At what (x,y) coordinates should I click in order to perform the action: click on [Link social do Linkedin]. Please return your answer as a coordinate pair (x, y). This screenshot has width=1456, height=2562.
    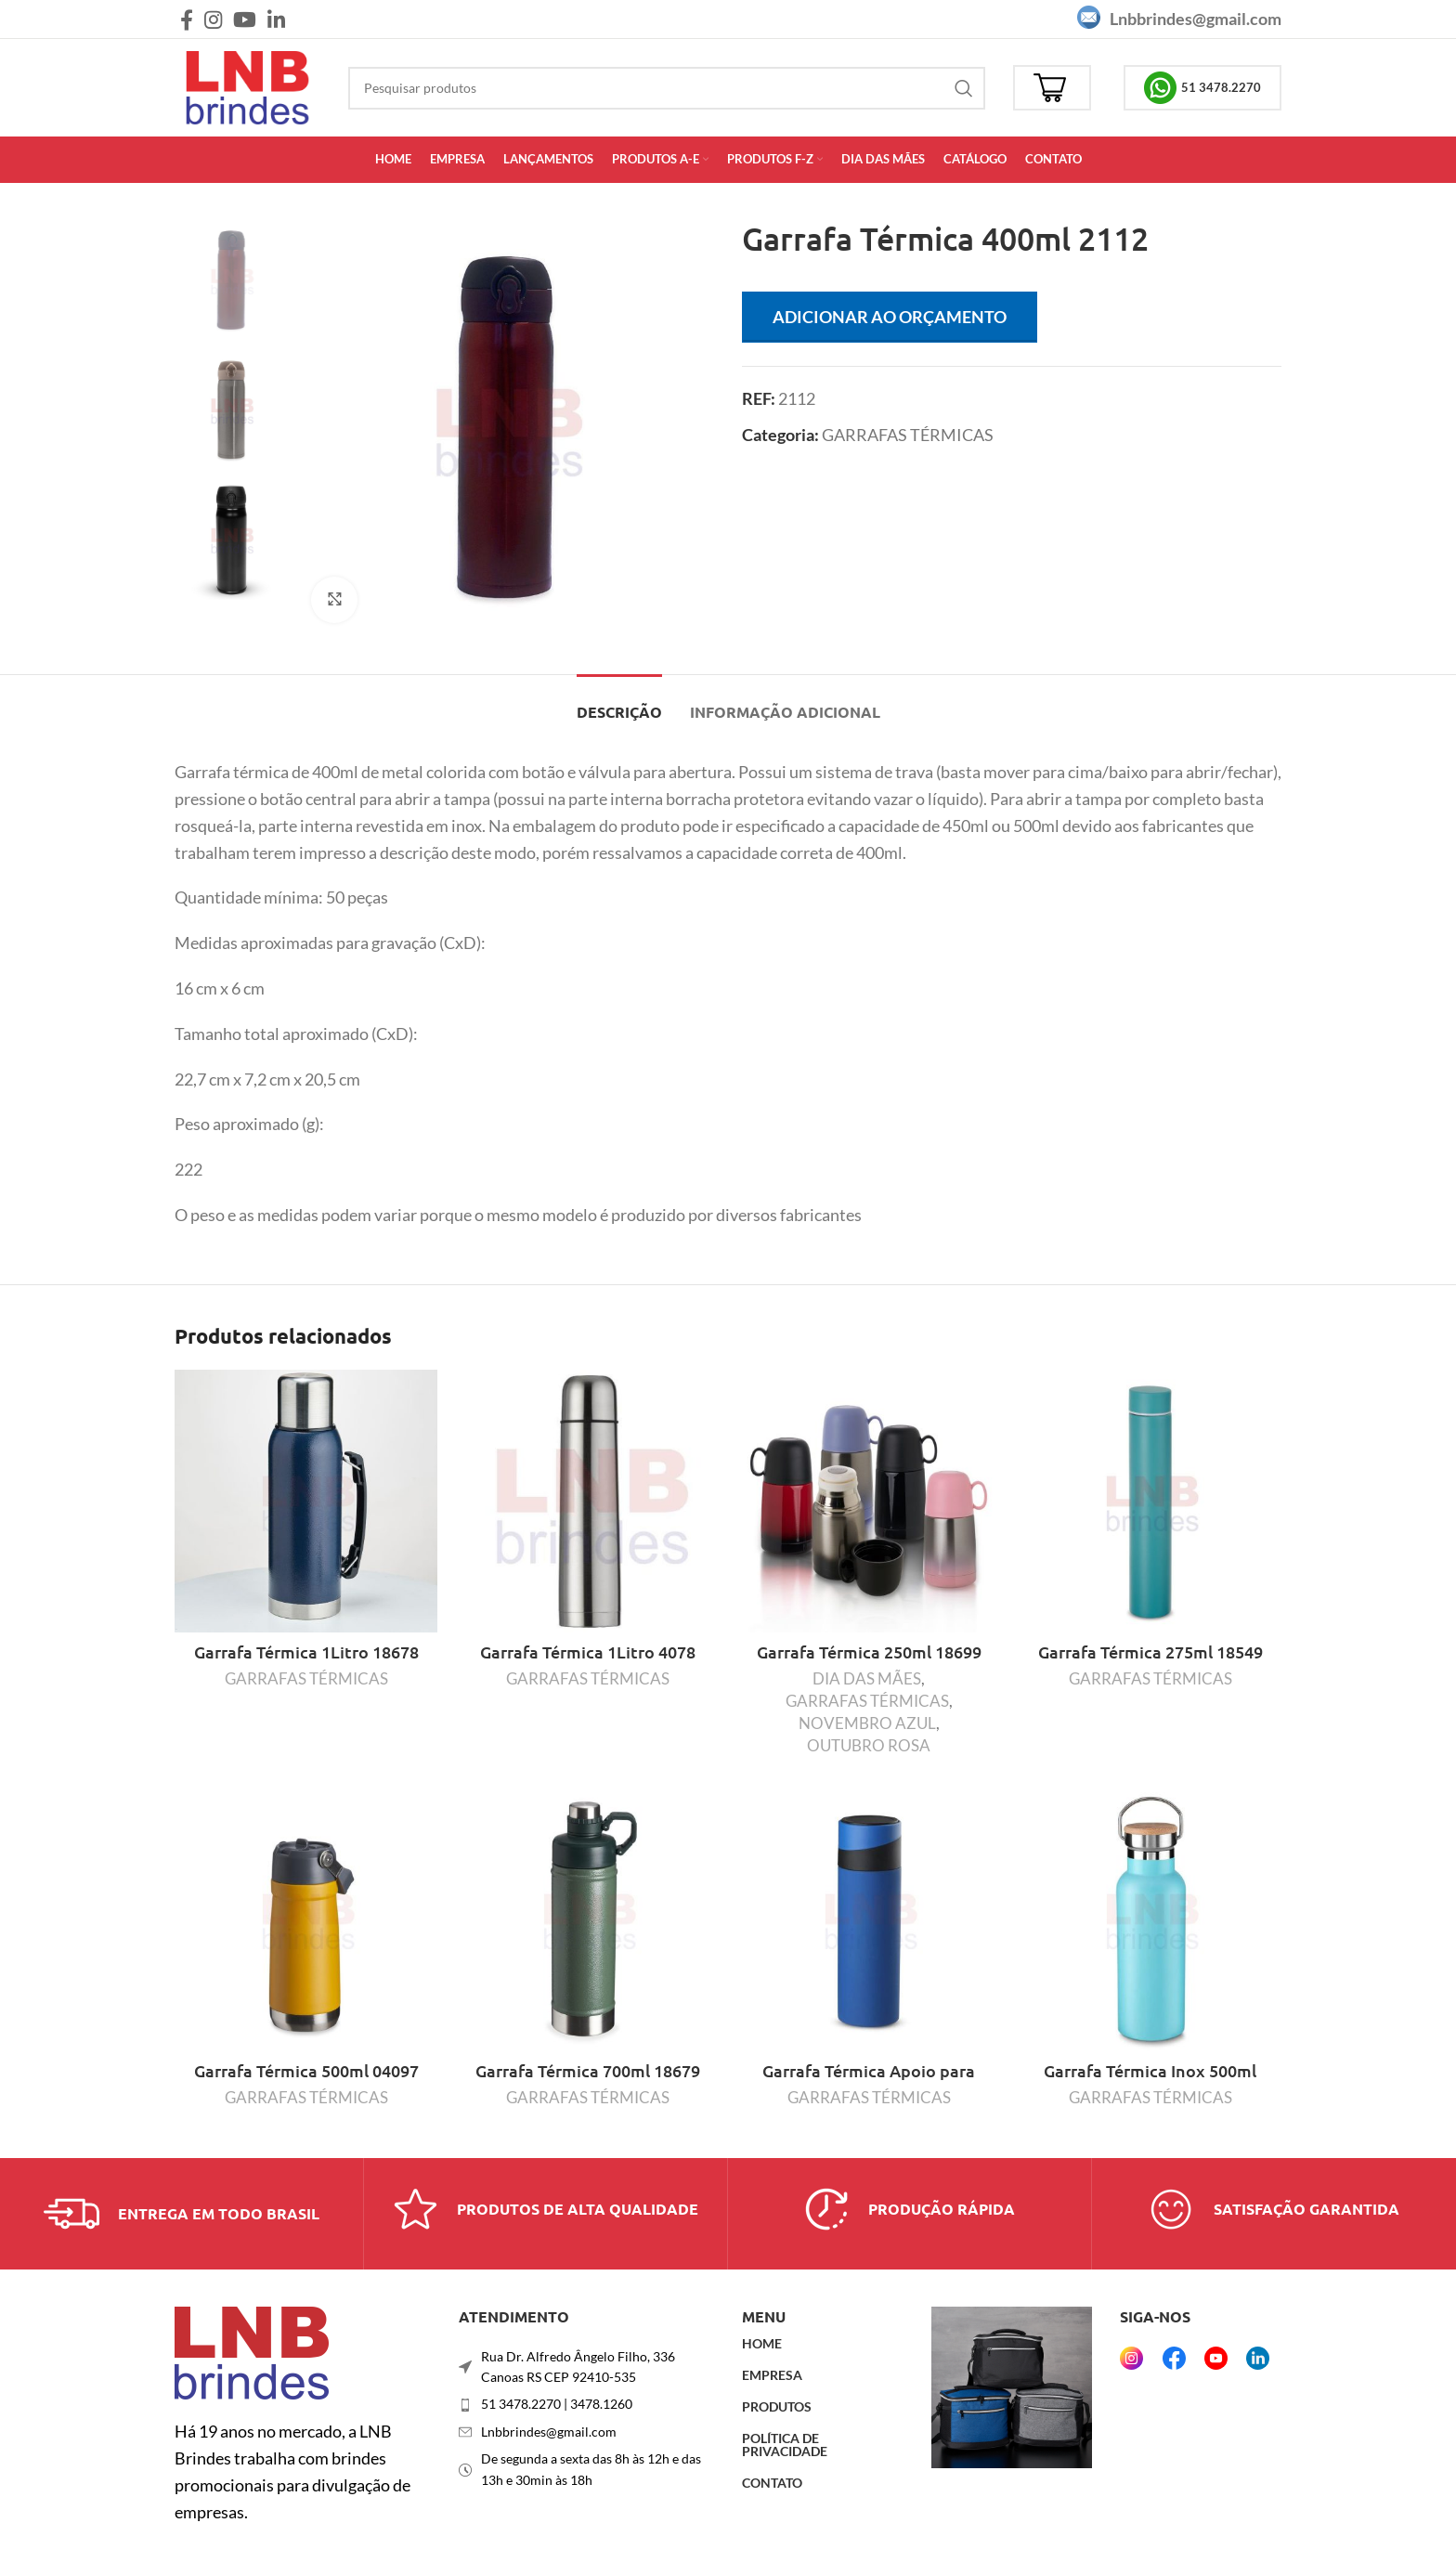
    Looking at the image, I should click on (276, 19).